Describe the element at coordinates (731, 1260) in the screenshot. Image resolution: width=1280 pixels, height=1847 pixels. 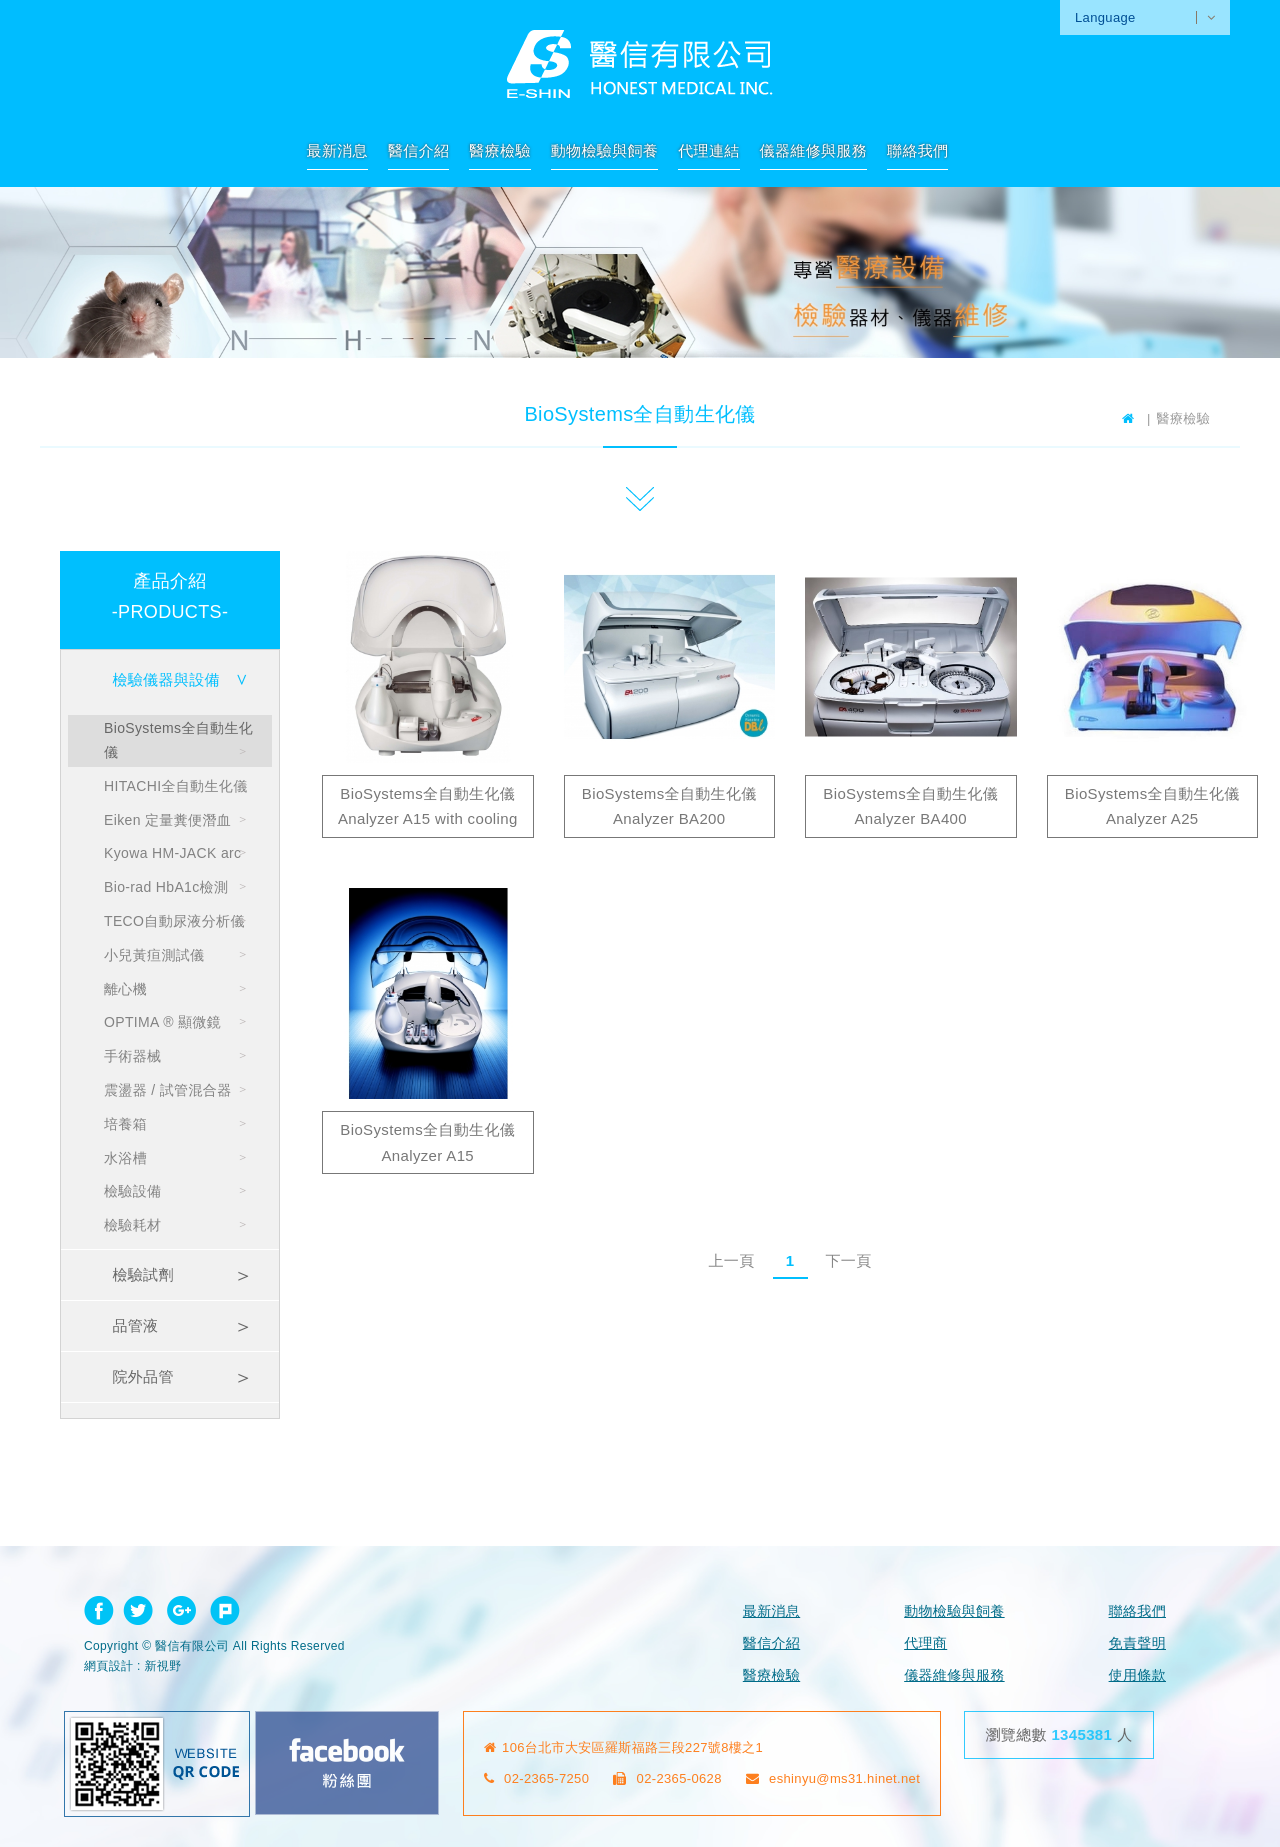
I see `上一頁` at that location.